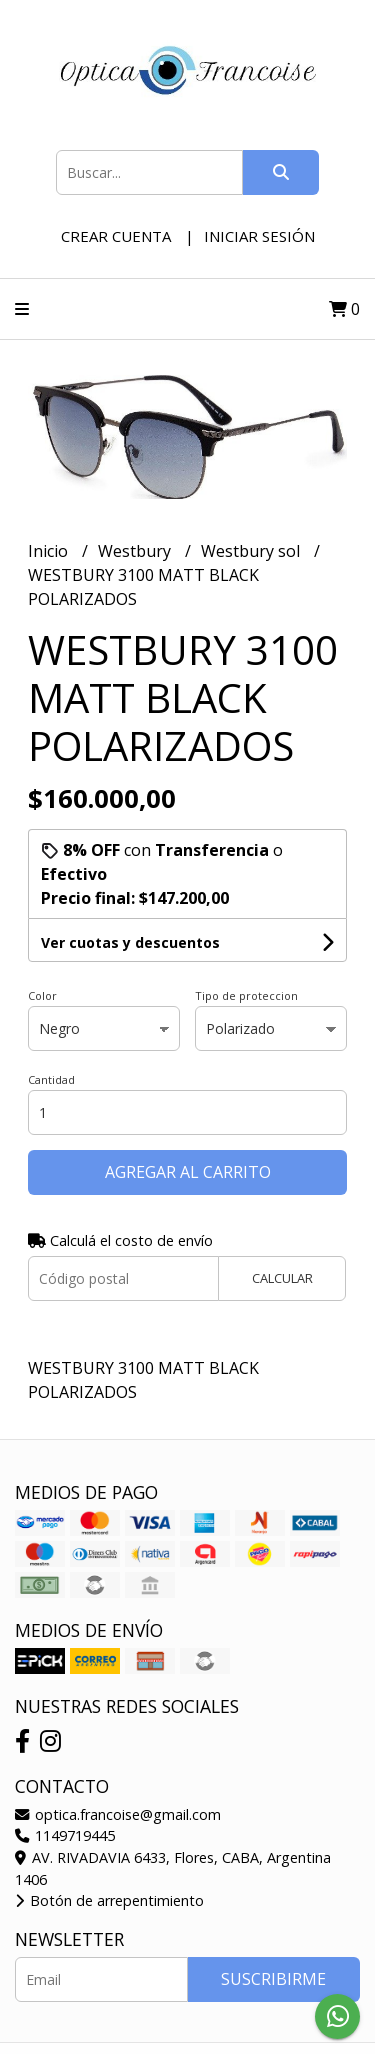 Image resolution: width=375 pixels, height=2054 pixels. Describe the element at coordinates (282, 1278) in the screenshot. I see `Calcular` at that location.